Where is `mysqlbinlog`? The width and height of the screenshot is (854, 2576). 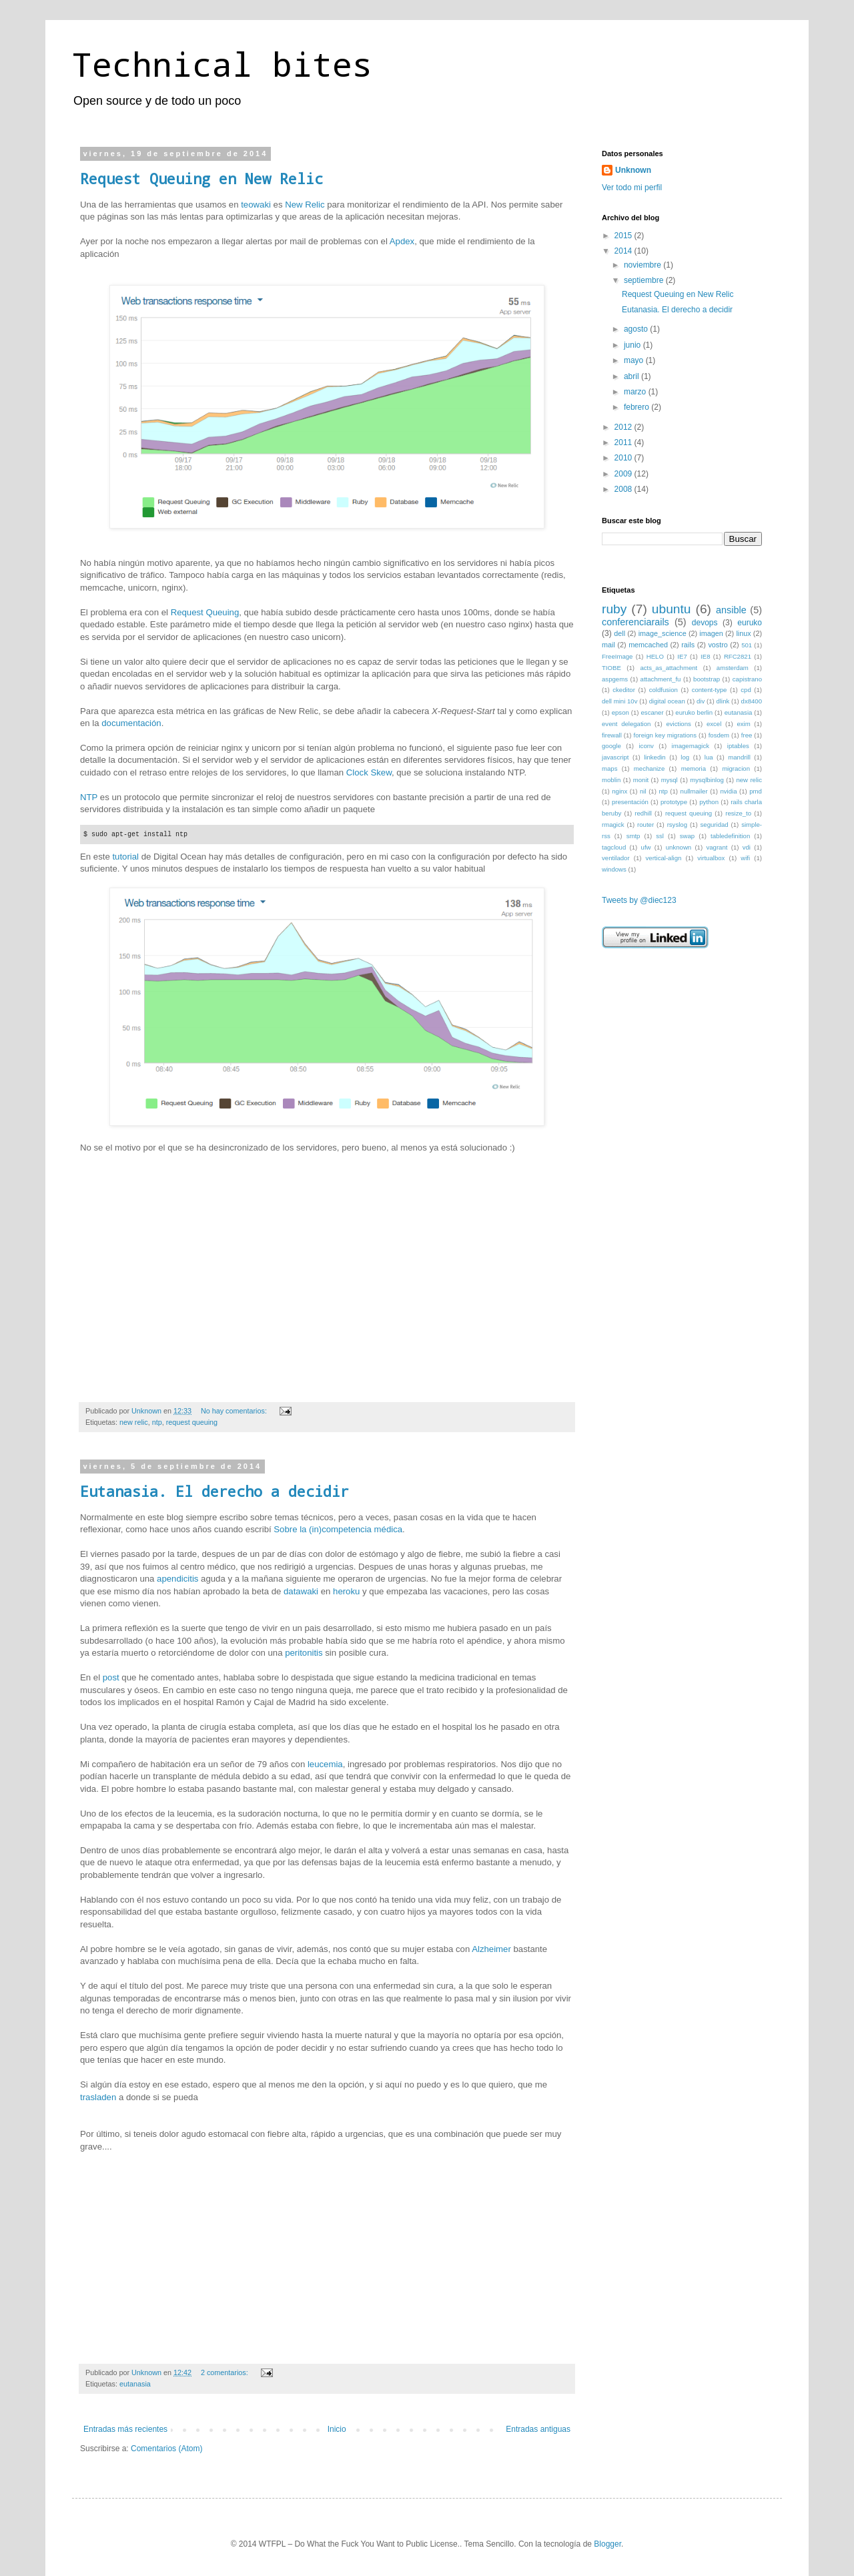
mysqlbinlog is located at coordinates (707, 779).